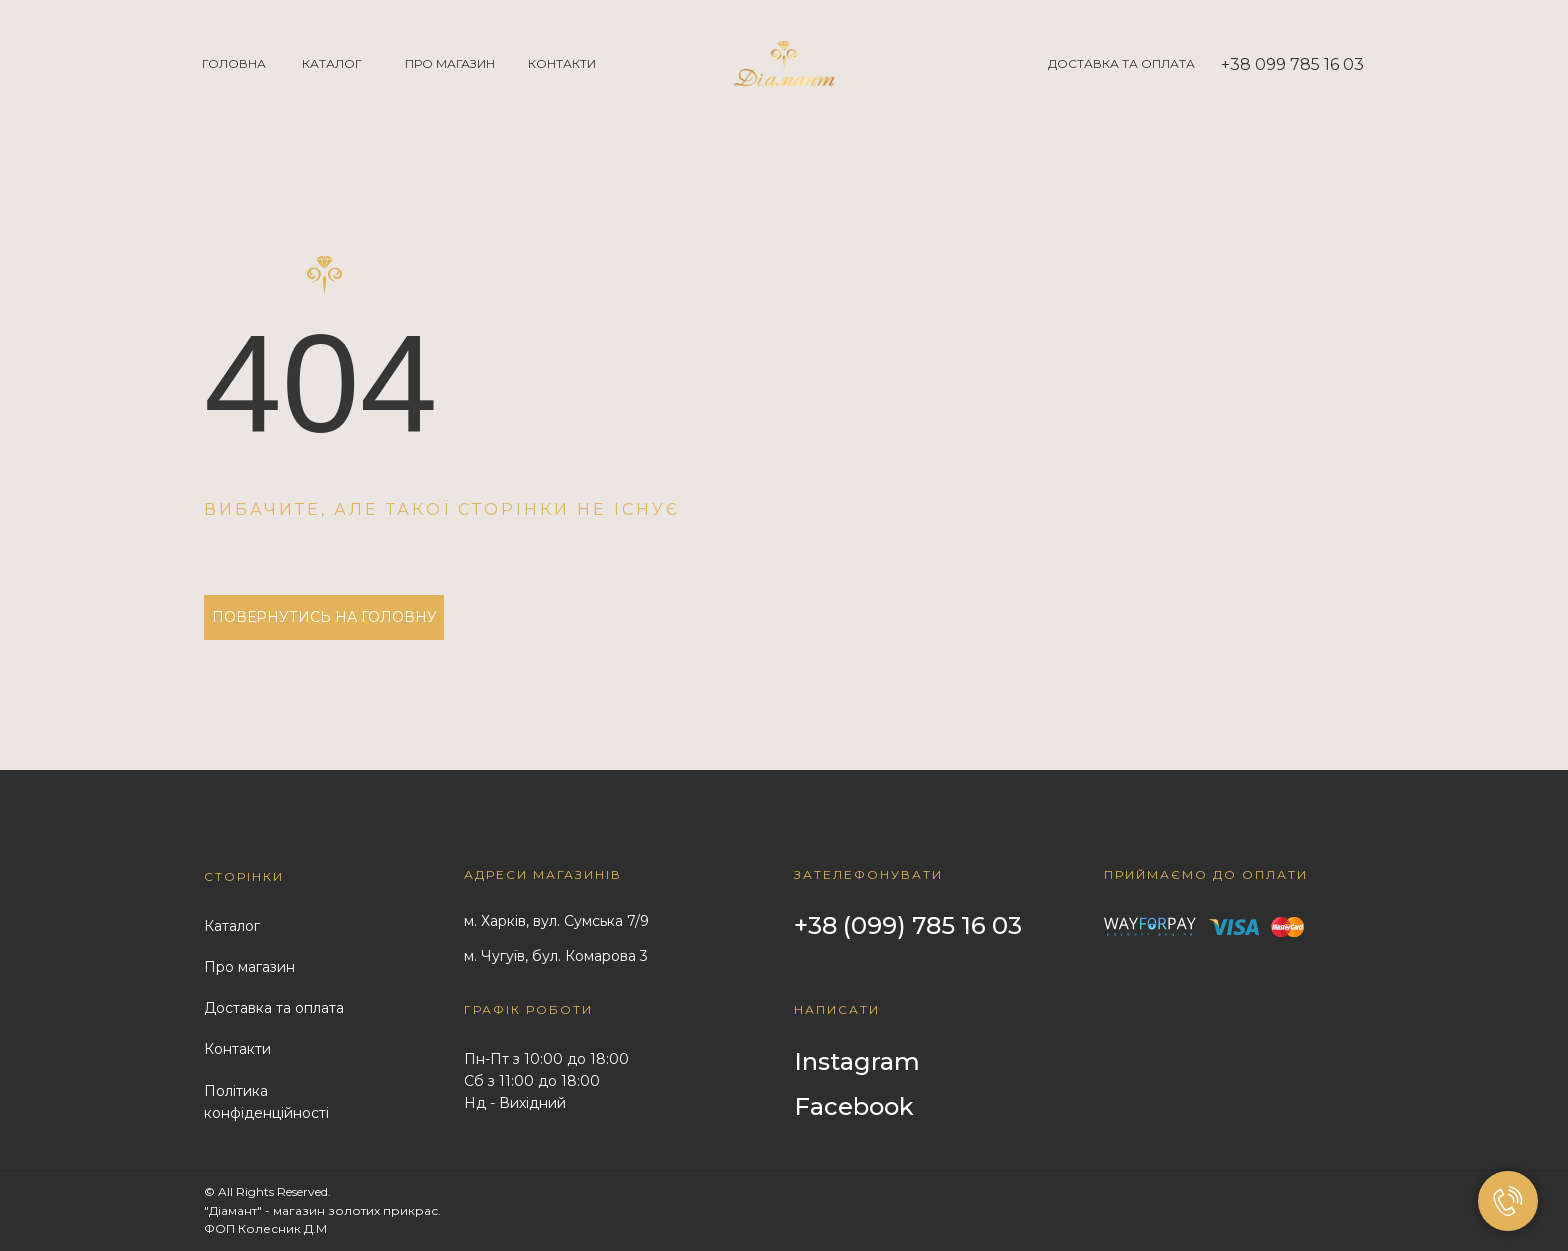  I want to click on ДОСТАВКА ТА ОПЛАТА, so click(1121, 63).